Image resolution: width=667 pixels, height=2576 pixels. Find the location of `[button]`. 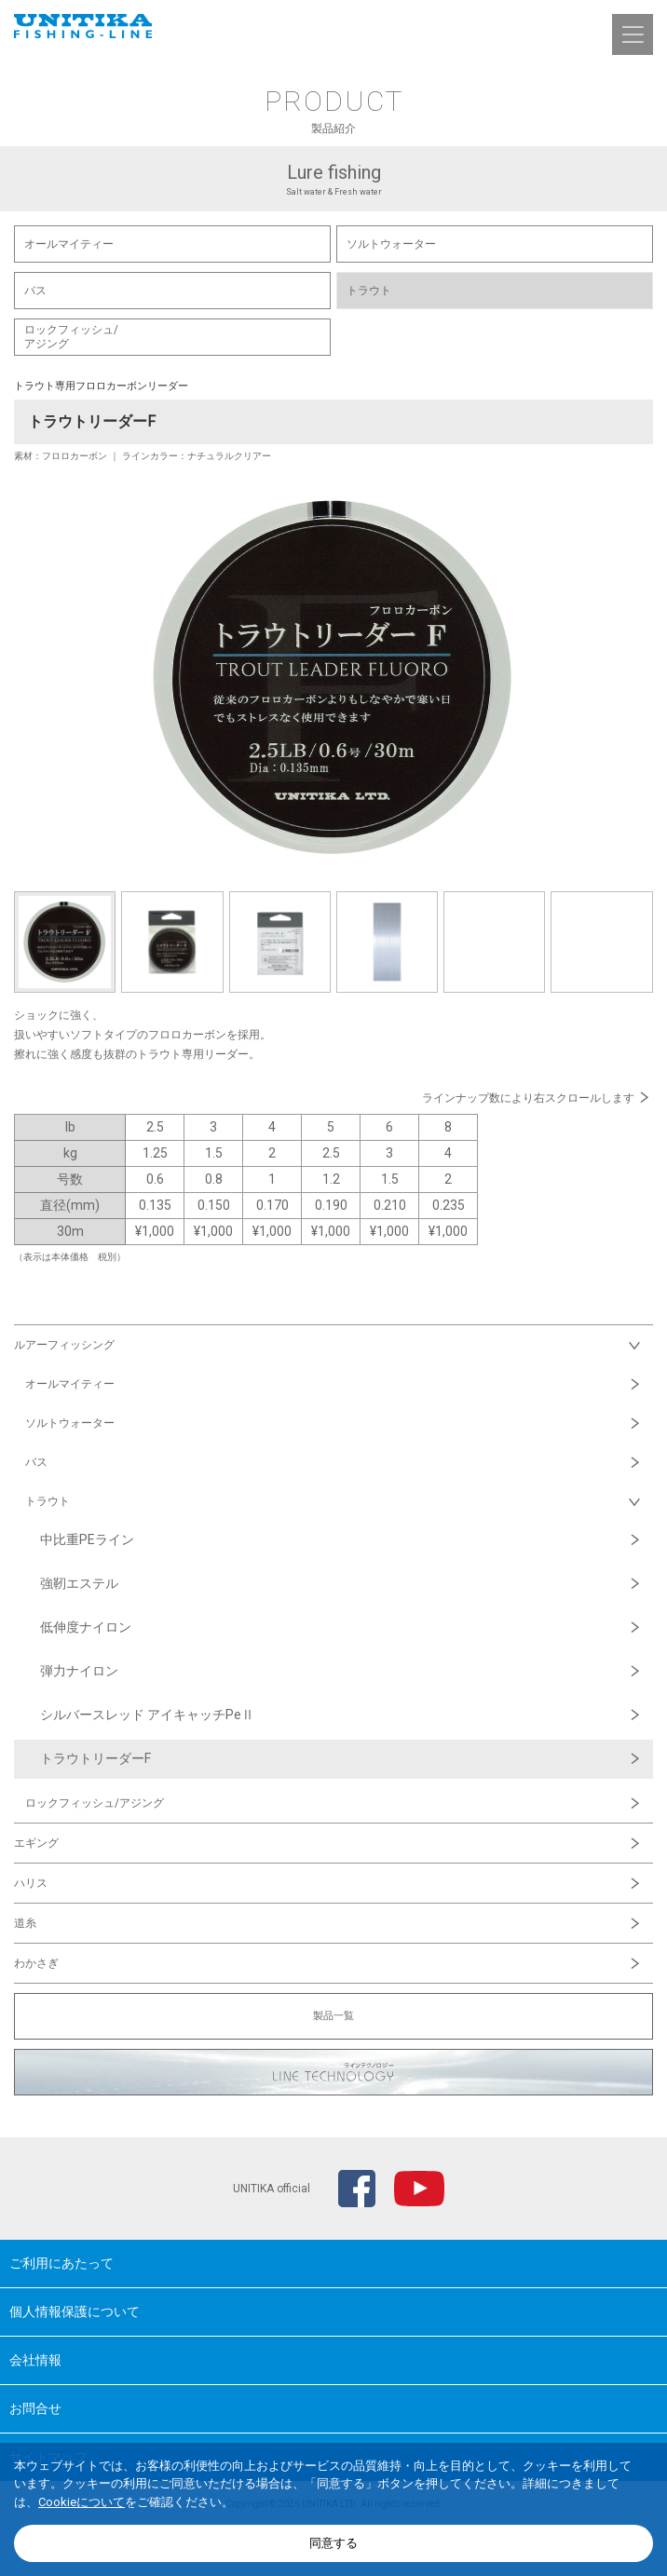

[button] is located at coordinates (632, 34).